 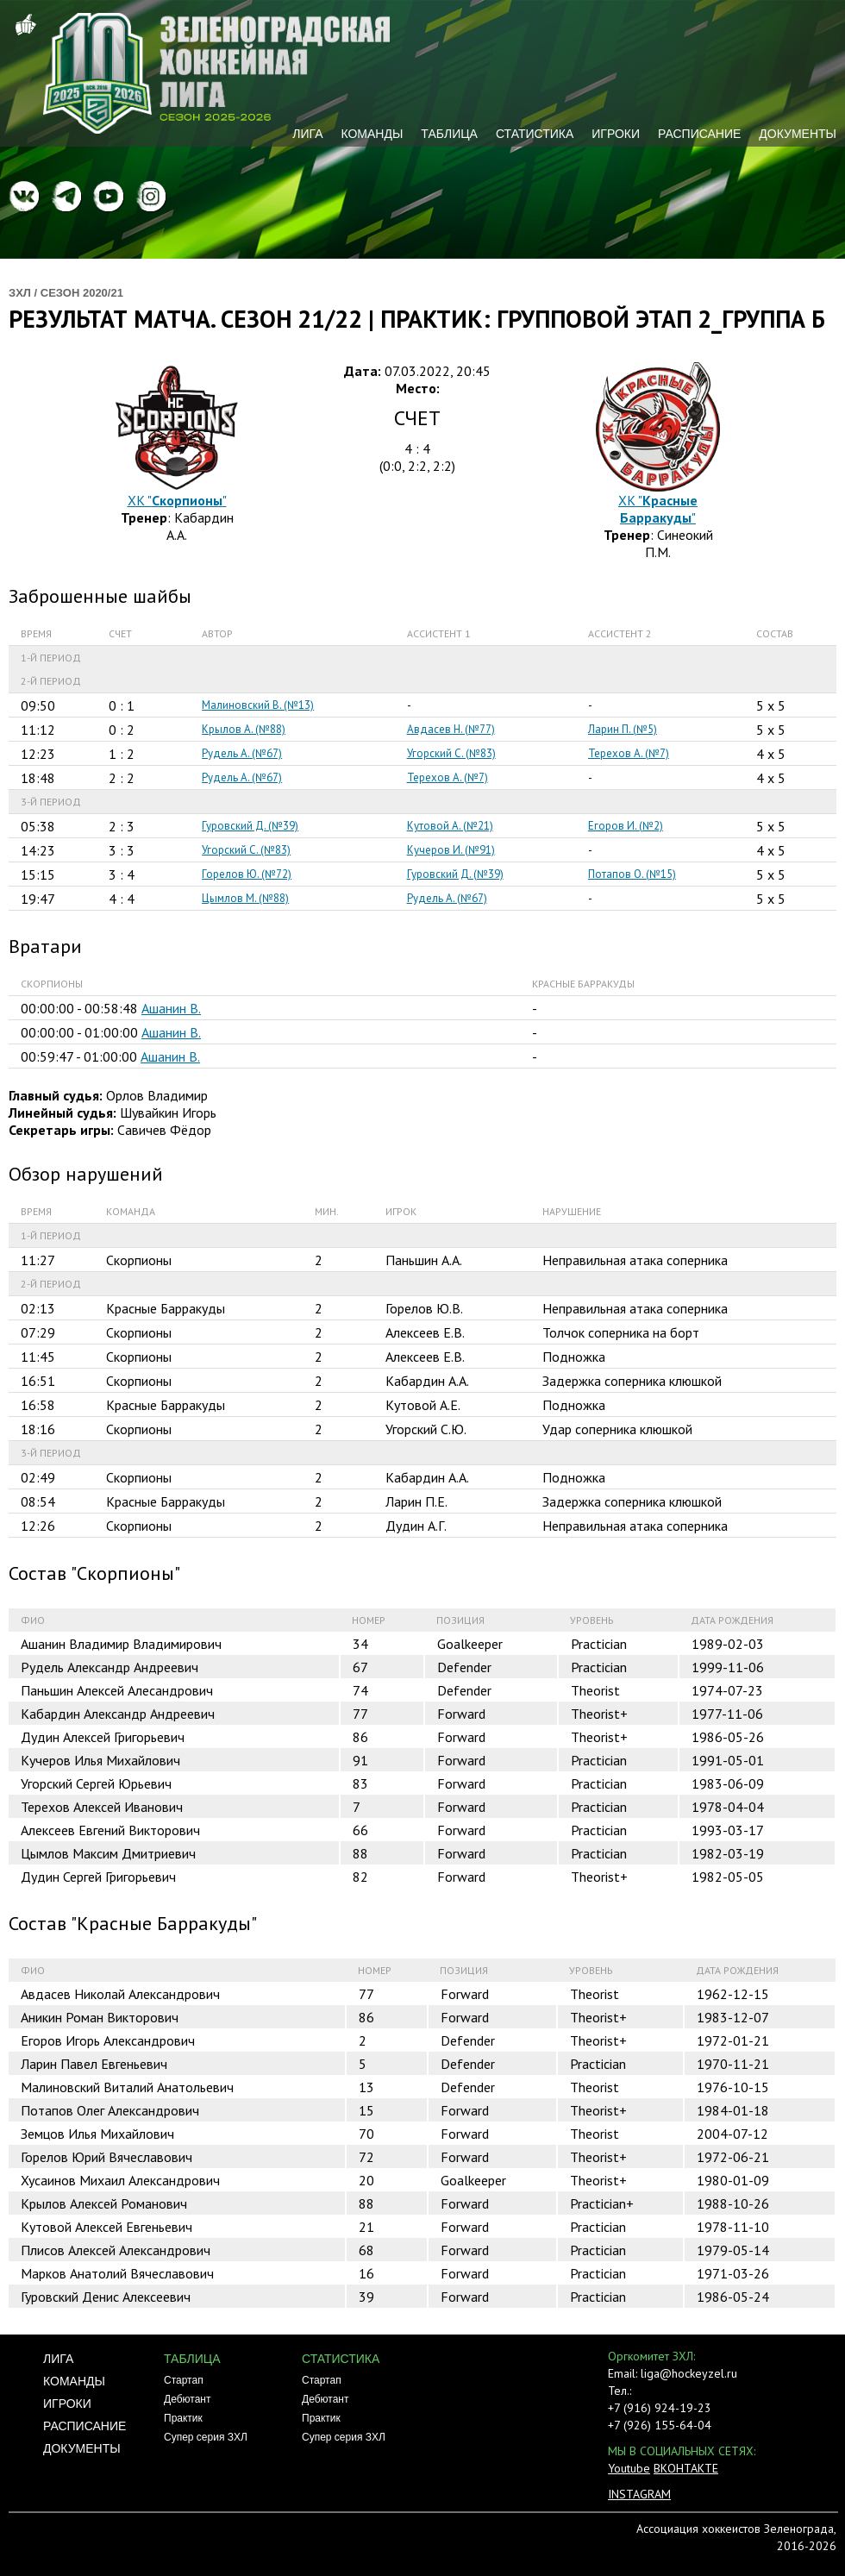 I want to click on Документы, so click(x=797, y=134).